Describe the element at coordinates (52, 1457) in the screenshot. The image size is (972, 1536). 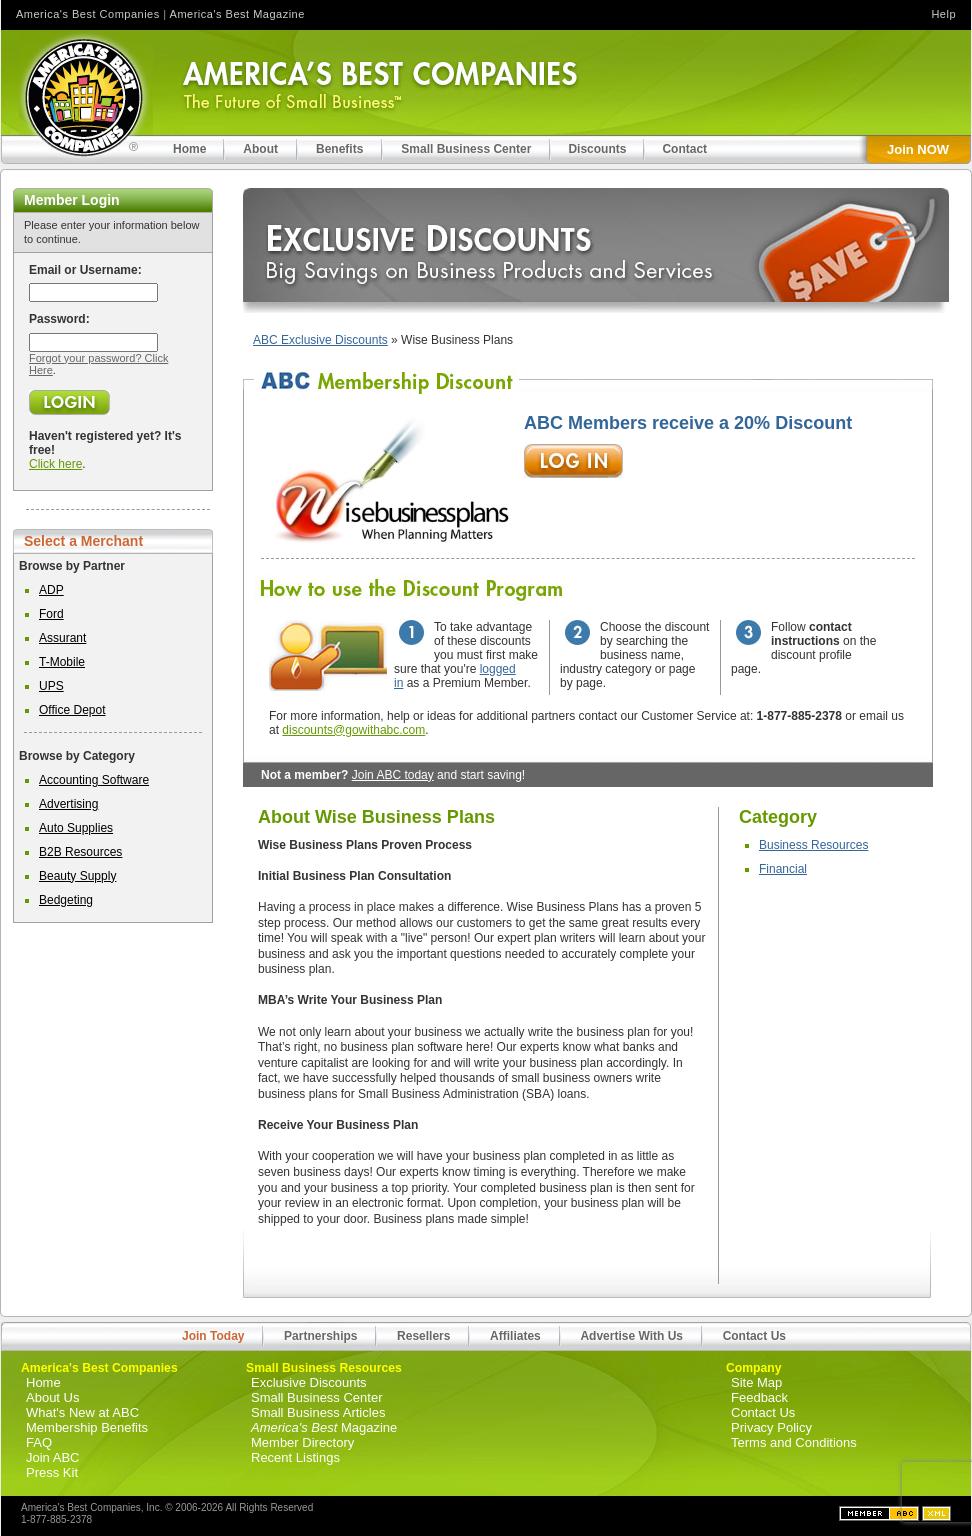
I see `Join ABC` at that location.